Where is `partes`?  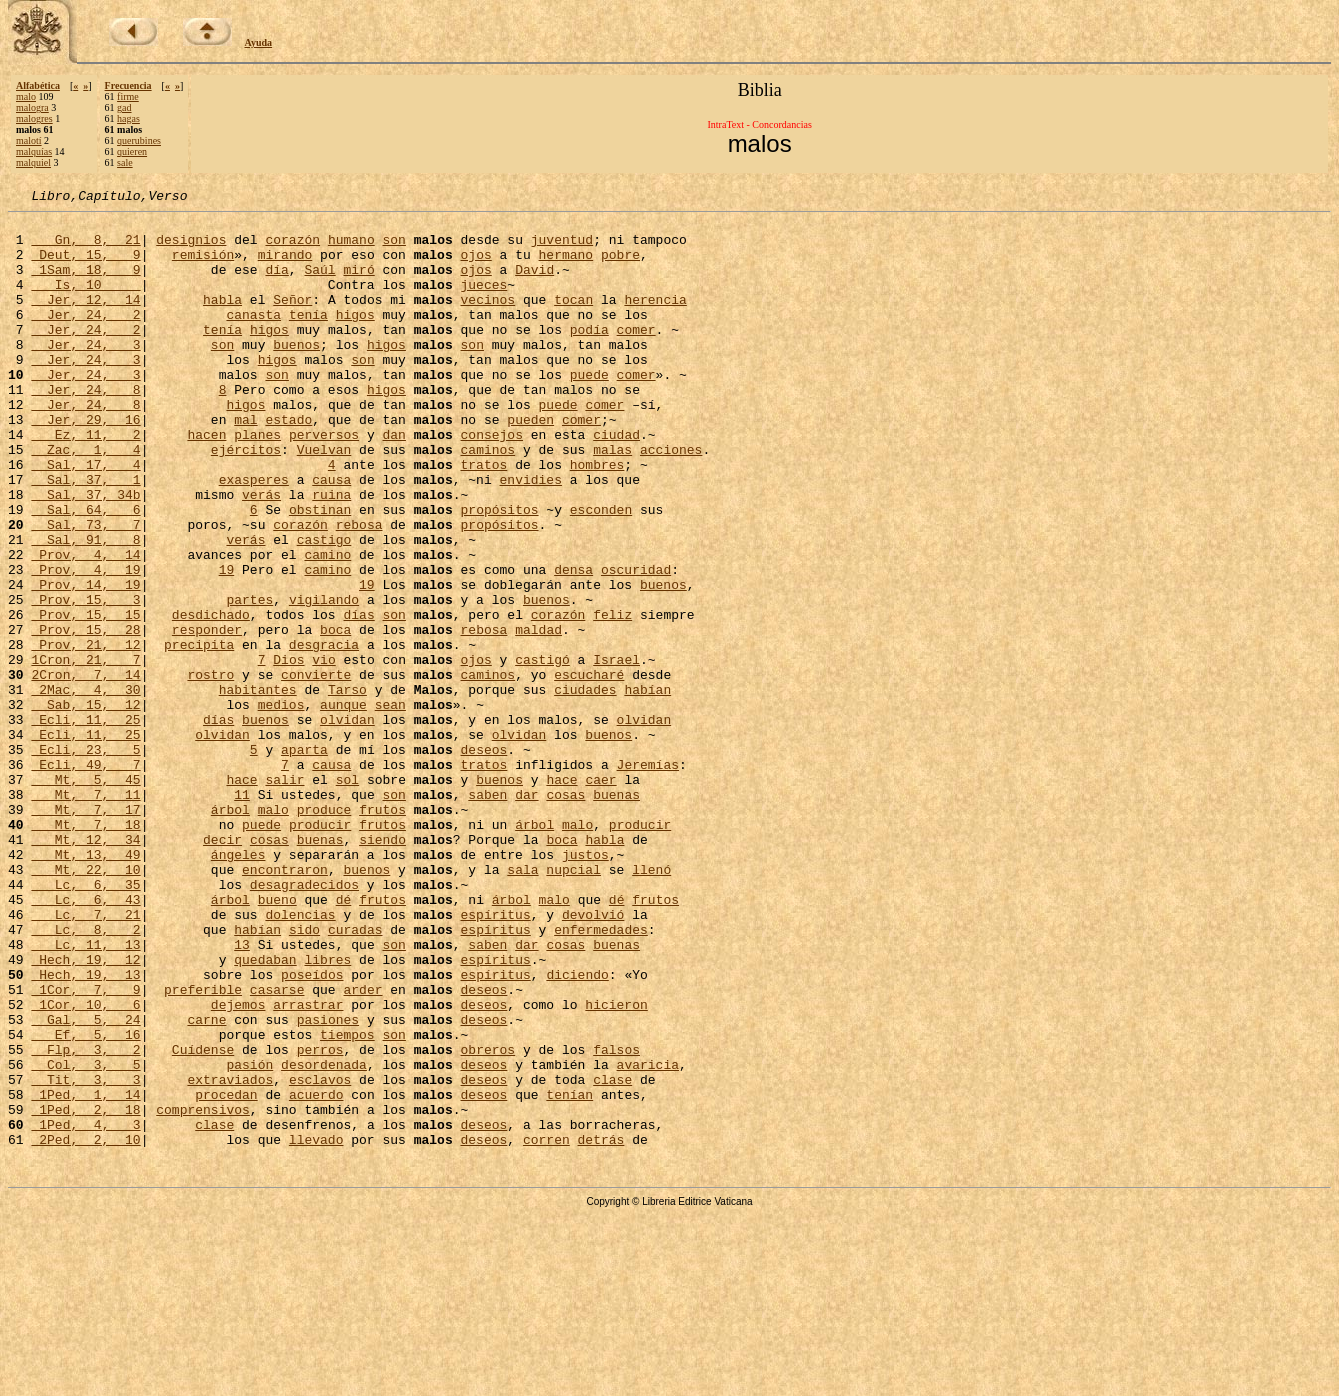
partes is located at coordinates (249, 680).